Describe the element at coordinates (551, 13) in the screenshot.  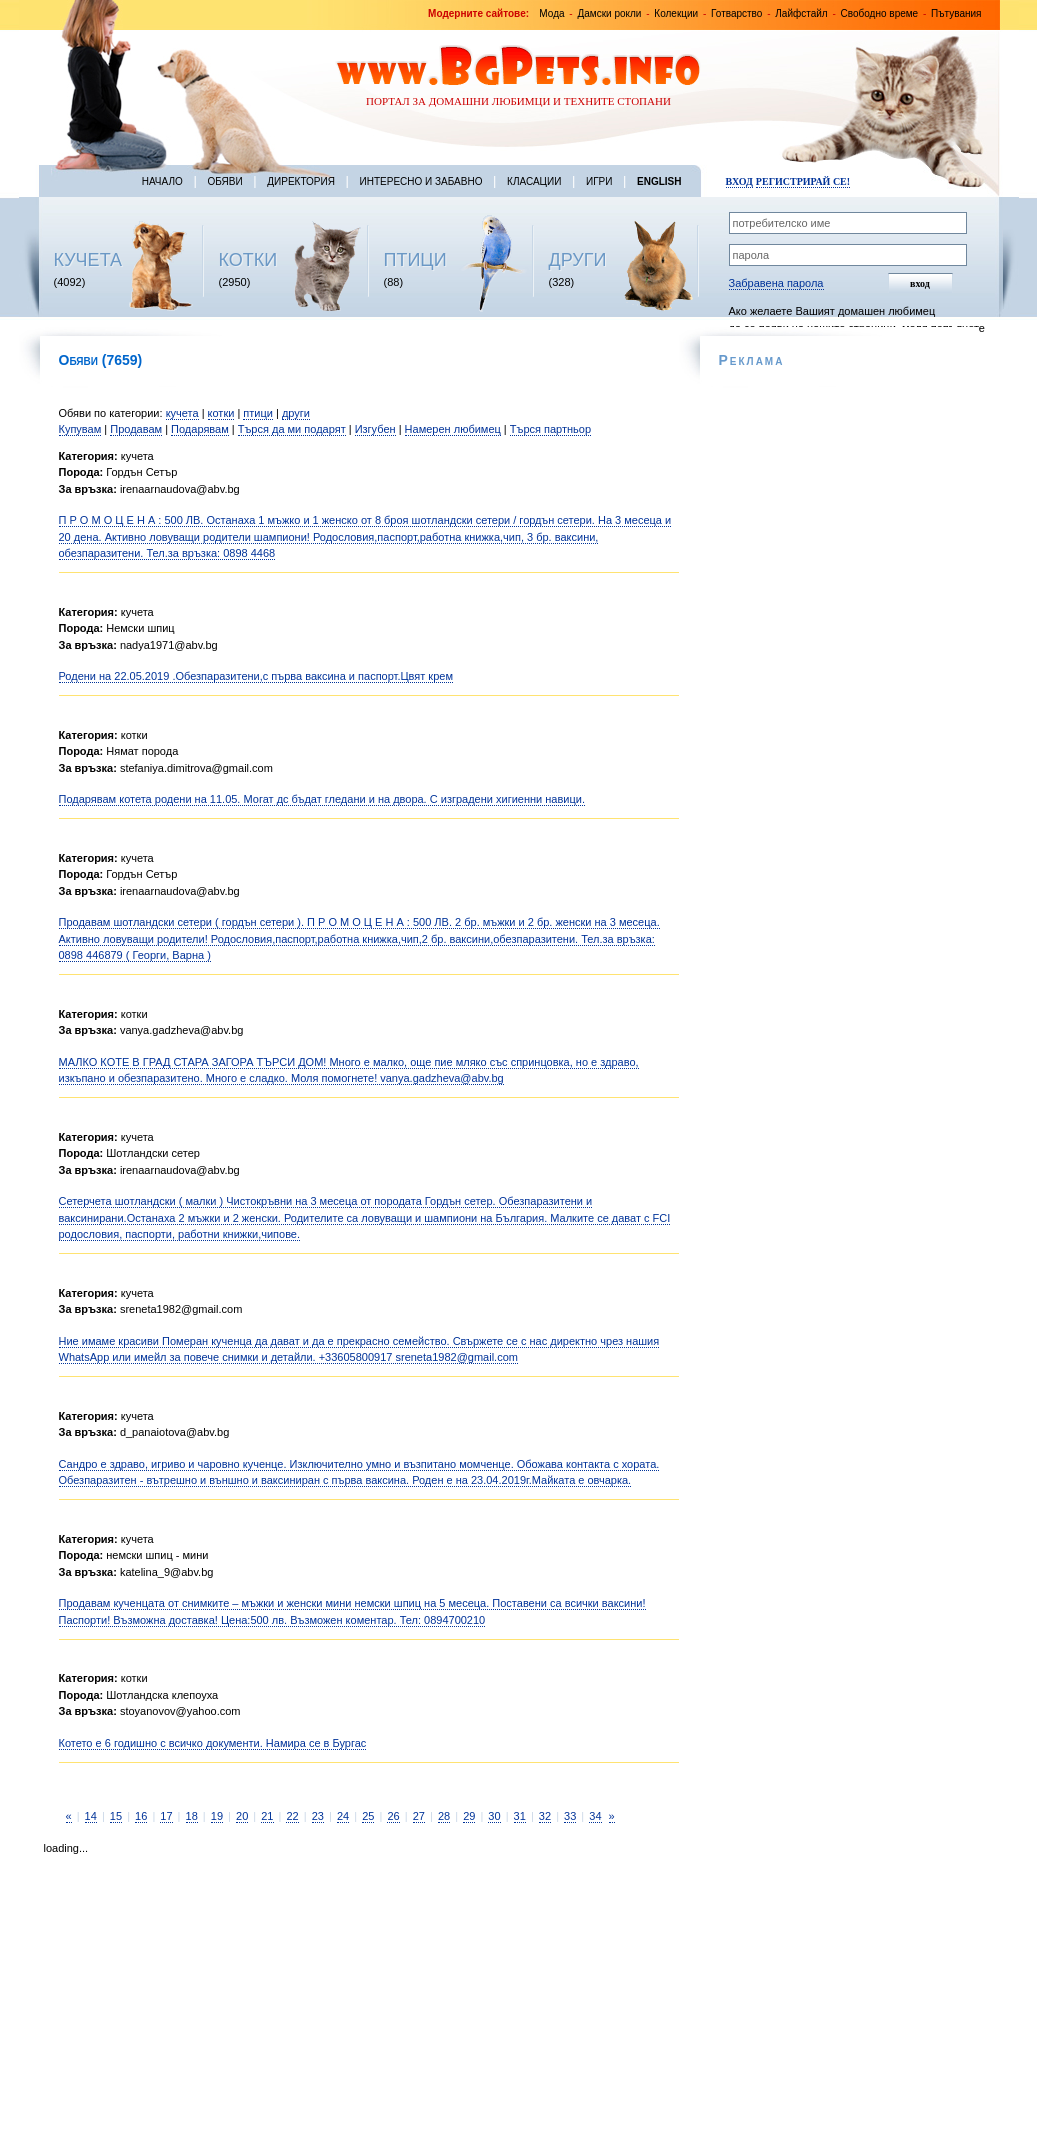
I see `Мода` at that location.